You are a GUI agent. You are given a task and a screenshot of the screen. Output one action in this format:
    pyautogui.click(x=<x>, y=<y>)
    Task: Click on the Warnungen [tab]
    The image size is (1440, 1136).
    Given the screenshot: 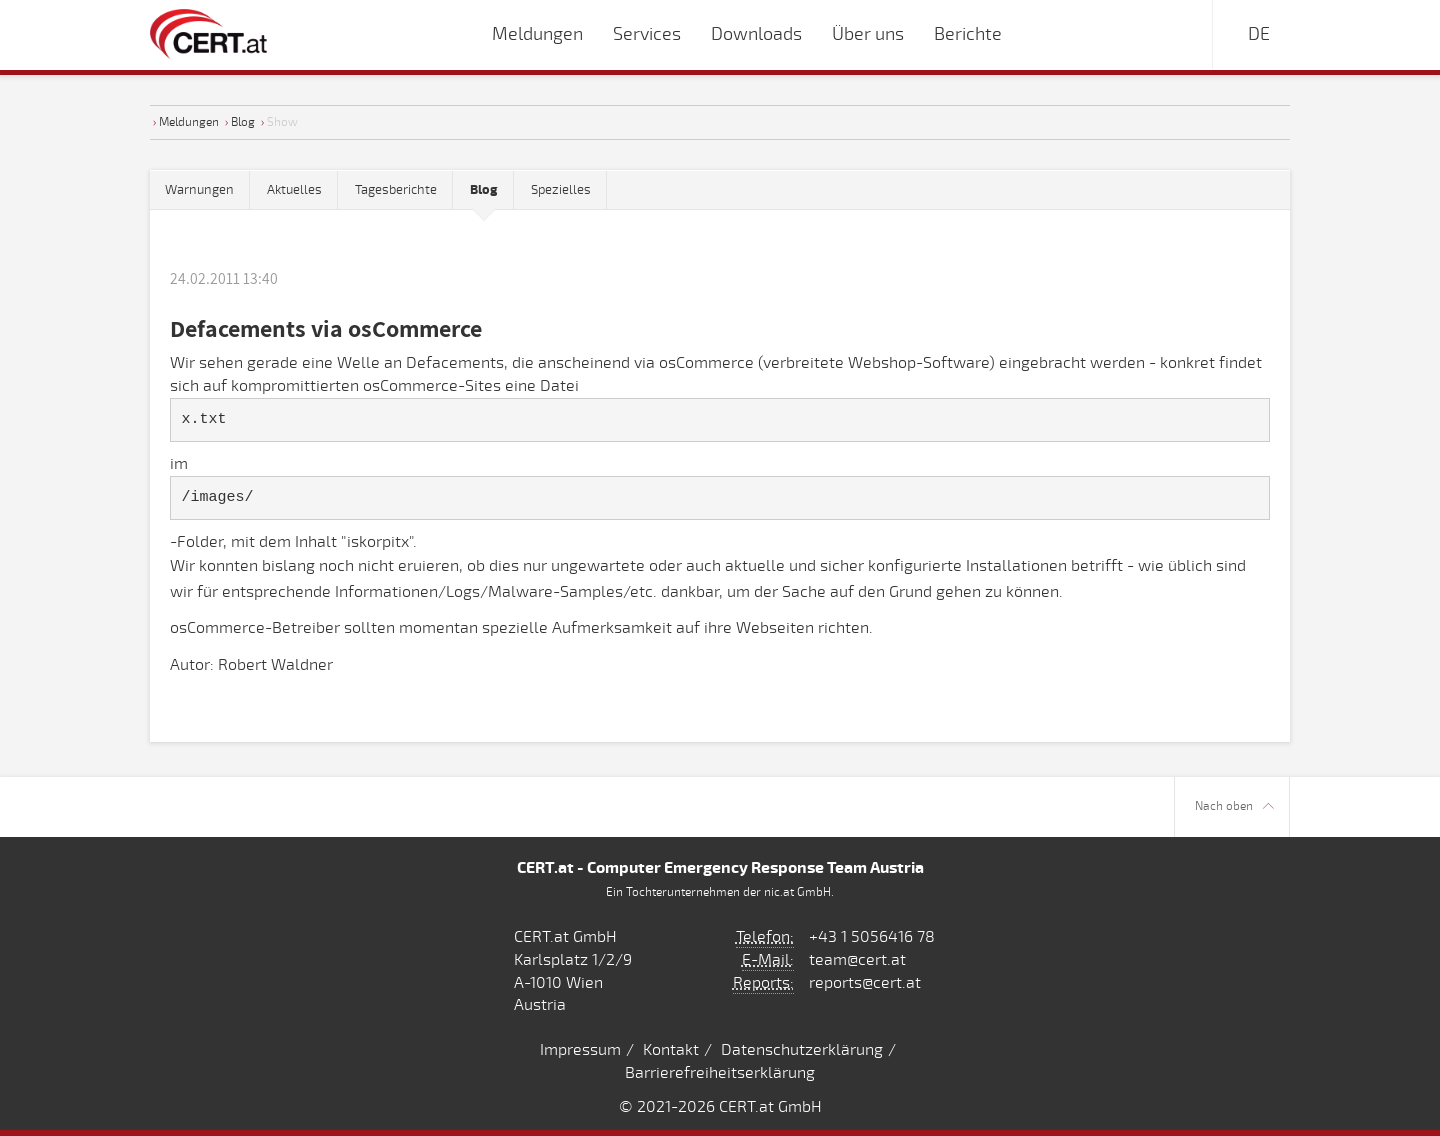 What is the action you would take?
    pyautogui.click(x=199, y=190)
    